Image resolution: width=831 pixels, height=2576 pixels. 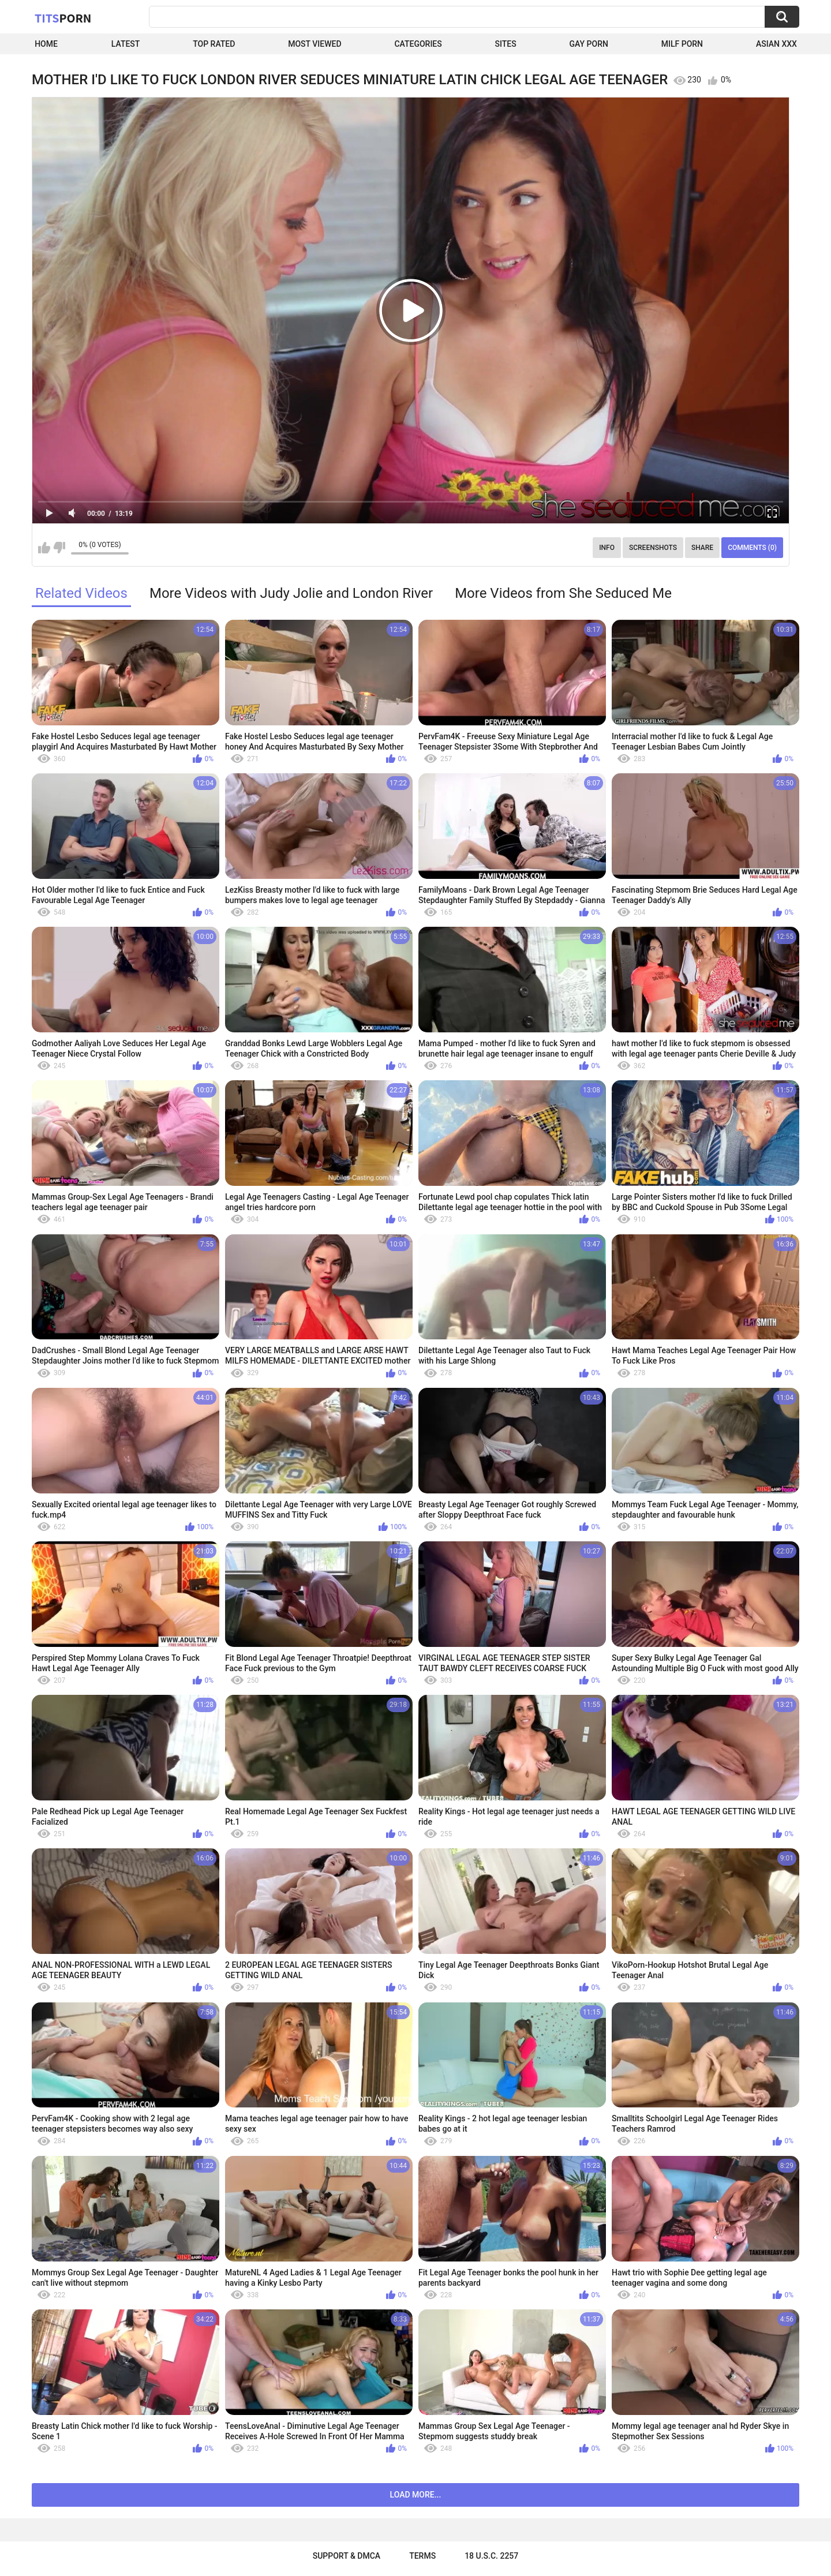 What do you see at coordinates (59, 547) in the screenshot?
I see `I don't like this video` at bounding box center [59, 547].